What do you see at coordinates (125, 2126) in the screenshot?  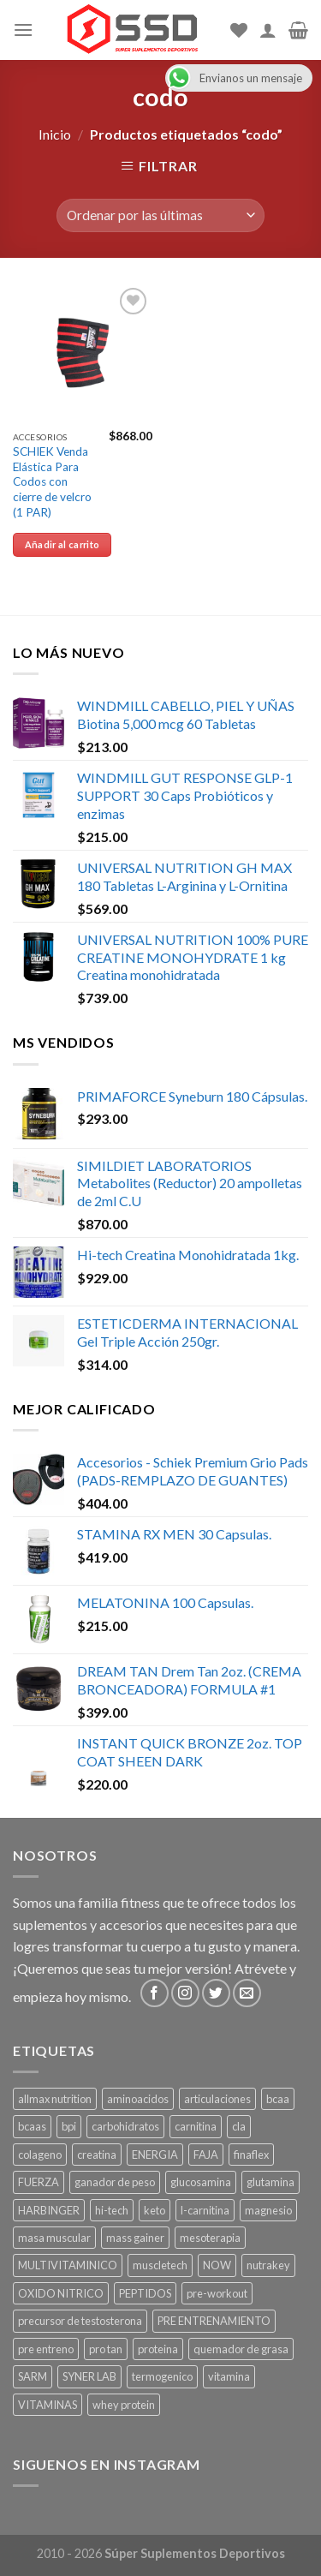 I see `carbohidratos [carbohidratos ()]` at bounding box center [125, 2126].